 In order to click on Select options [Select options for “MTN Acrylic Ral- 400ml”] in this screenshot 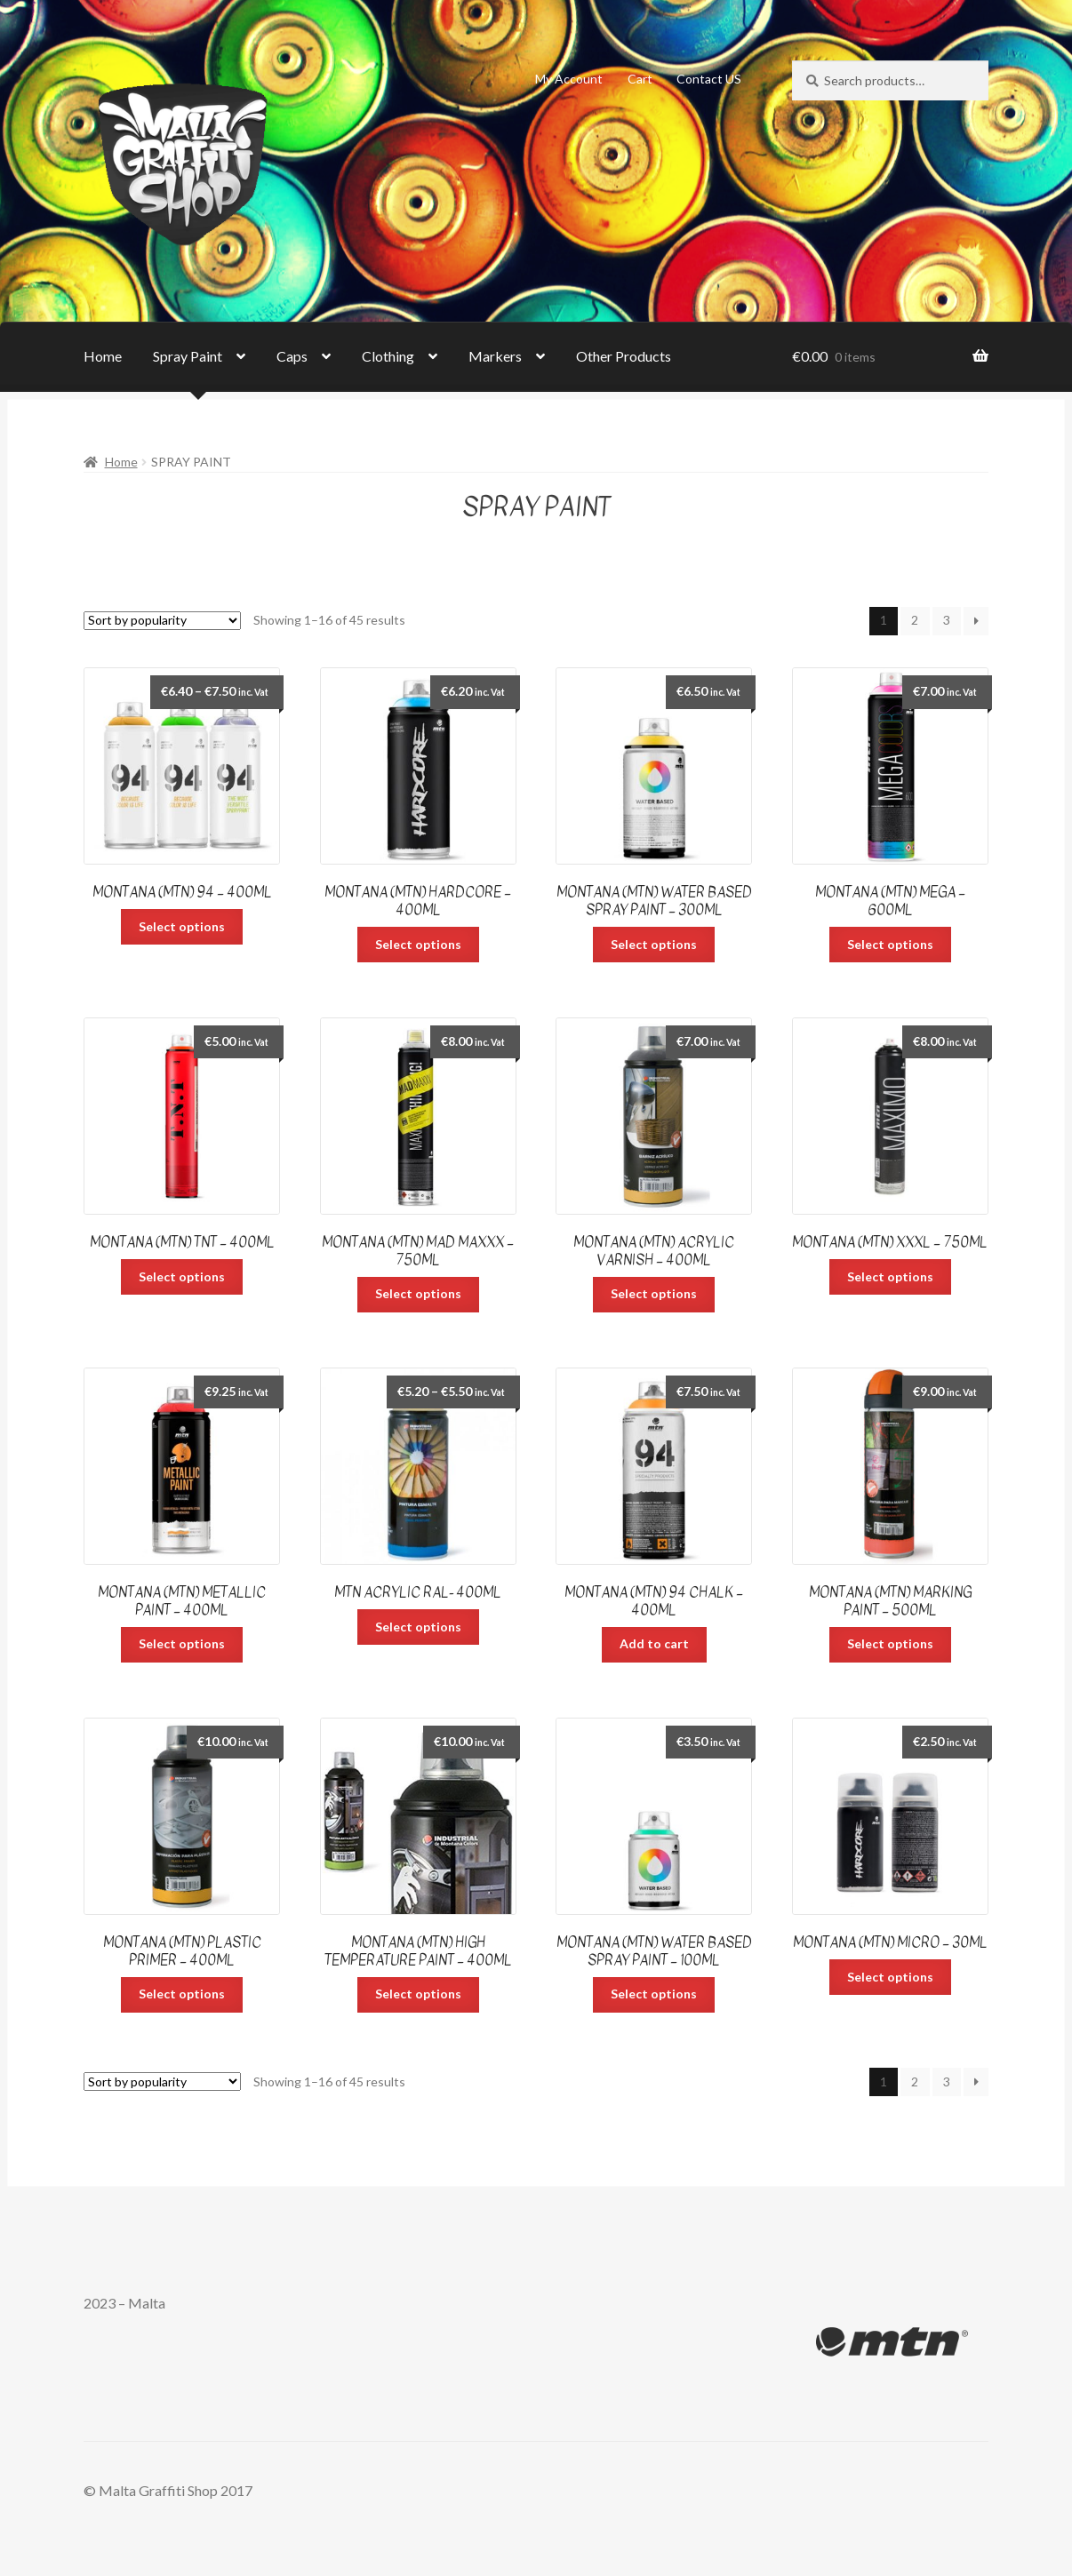, I will do `click(418, 1626)`.